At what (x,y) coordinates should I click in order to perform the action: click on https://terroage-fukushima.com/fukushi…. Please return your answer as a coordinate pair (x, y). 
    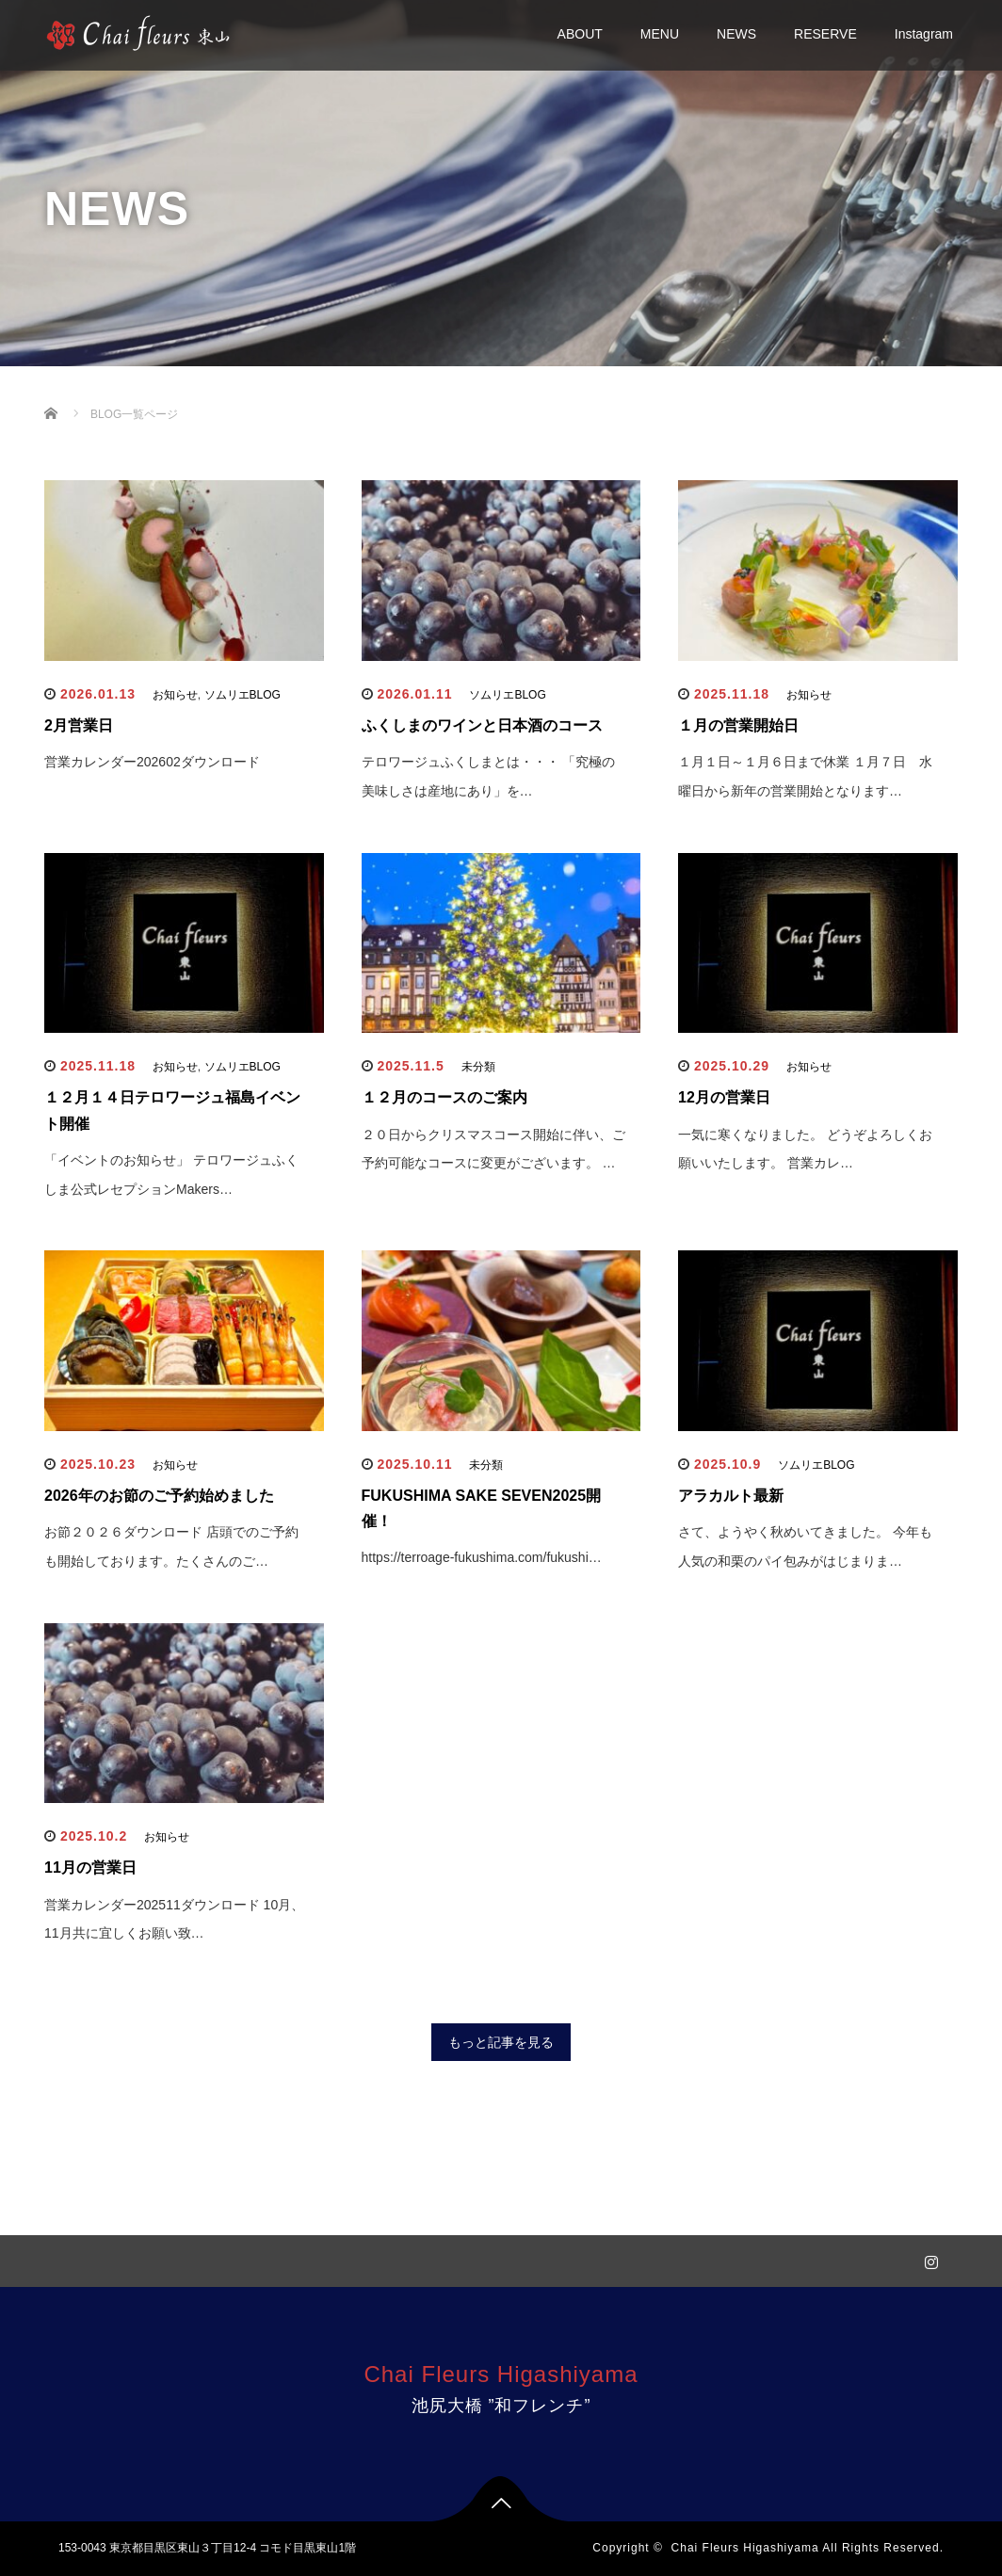
    Looking at the image, I should click on (482, 1557).